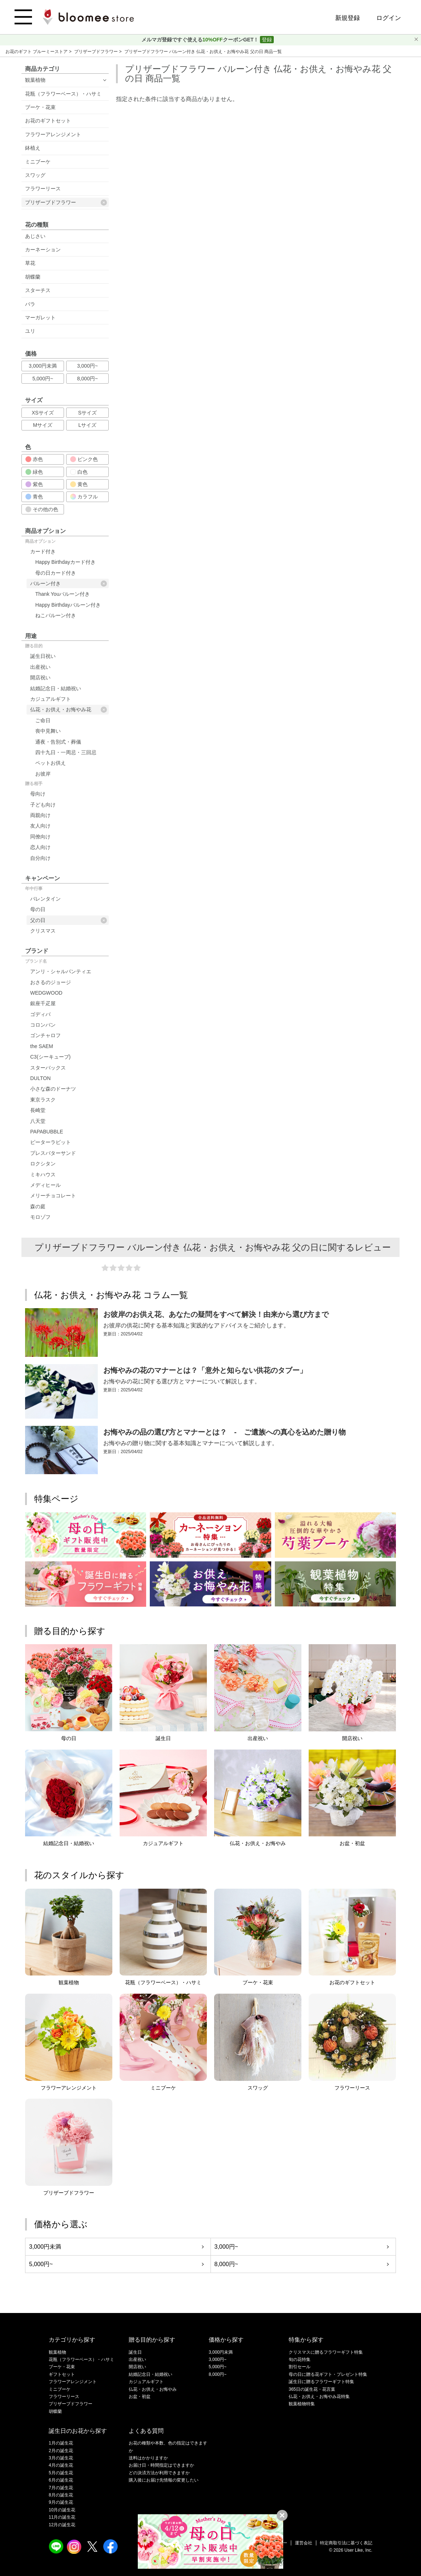 This screenshot has width=421, height=2576. What do you see at coordinates (40, 858) in the screenshot?
I see `自分向け` at bounding box center [40, 858].